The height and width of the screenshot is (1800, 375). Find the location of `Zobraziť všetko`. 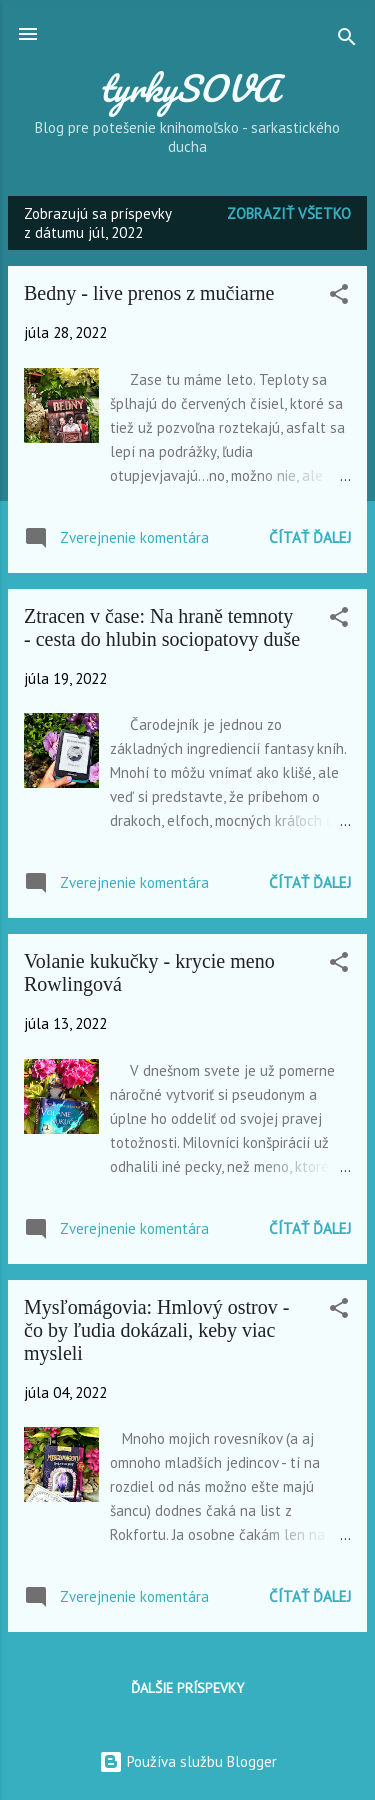

Zobraziť všetko is located at coordinates (289, 213).